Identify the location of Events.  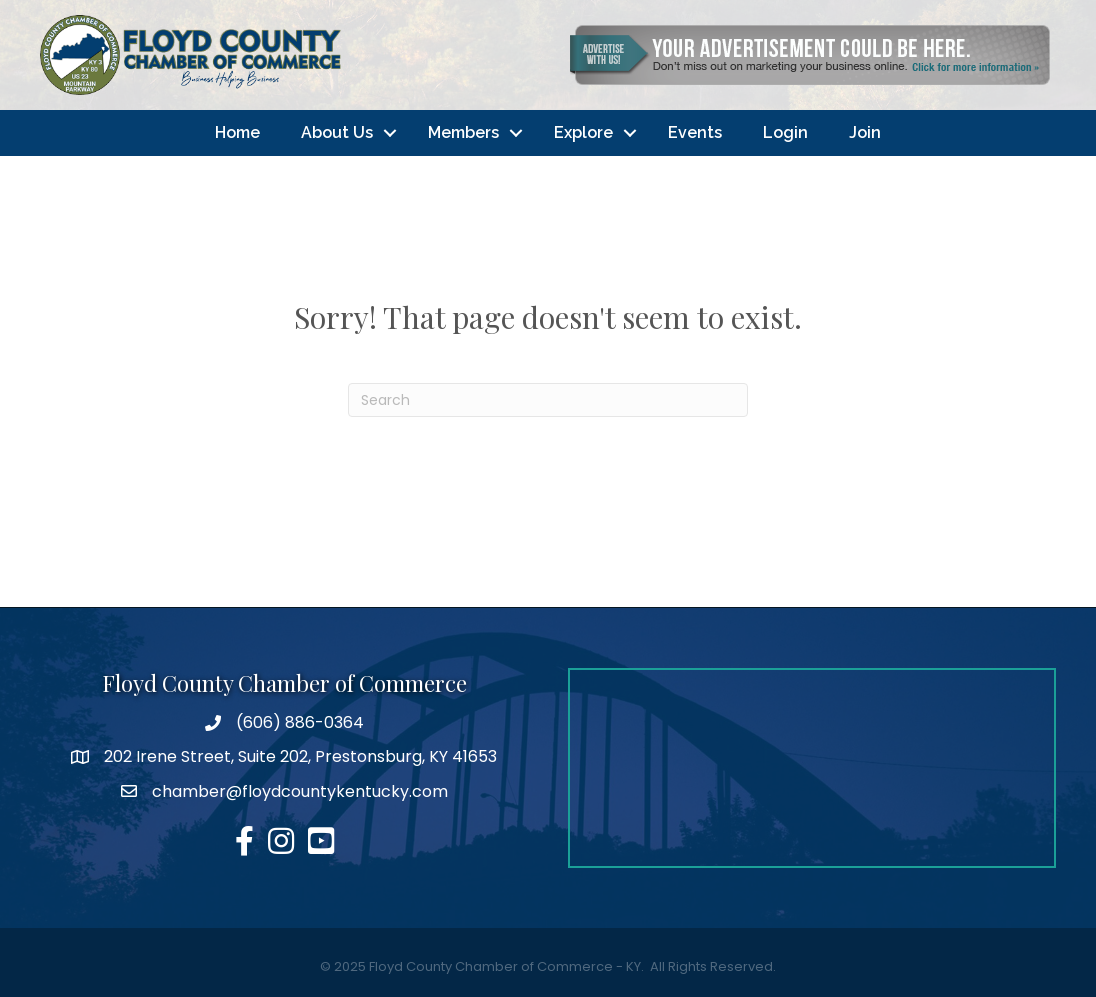
(695, 132).